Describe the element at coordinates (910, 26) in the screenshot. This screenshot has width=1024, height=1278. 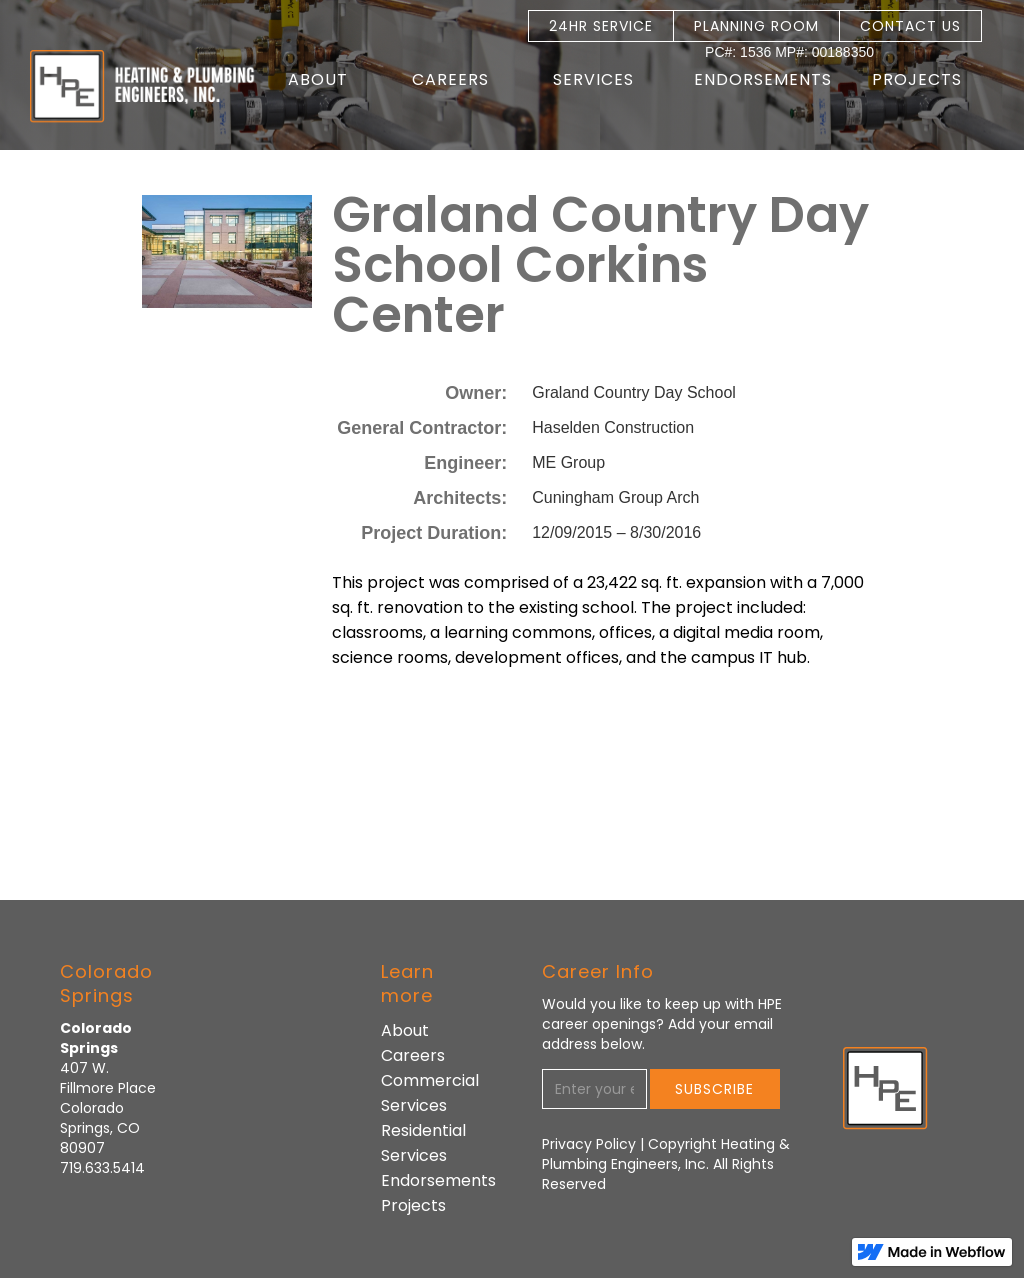
I see `CONTACT US` at that location.